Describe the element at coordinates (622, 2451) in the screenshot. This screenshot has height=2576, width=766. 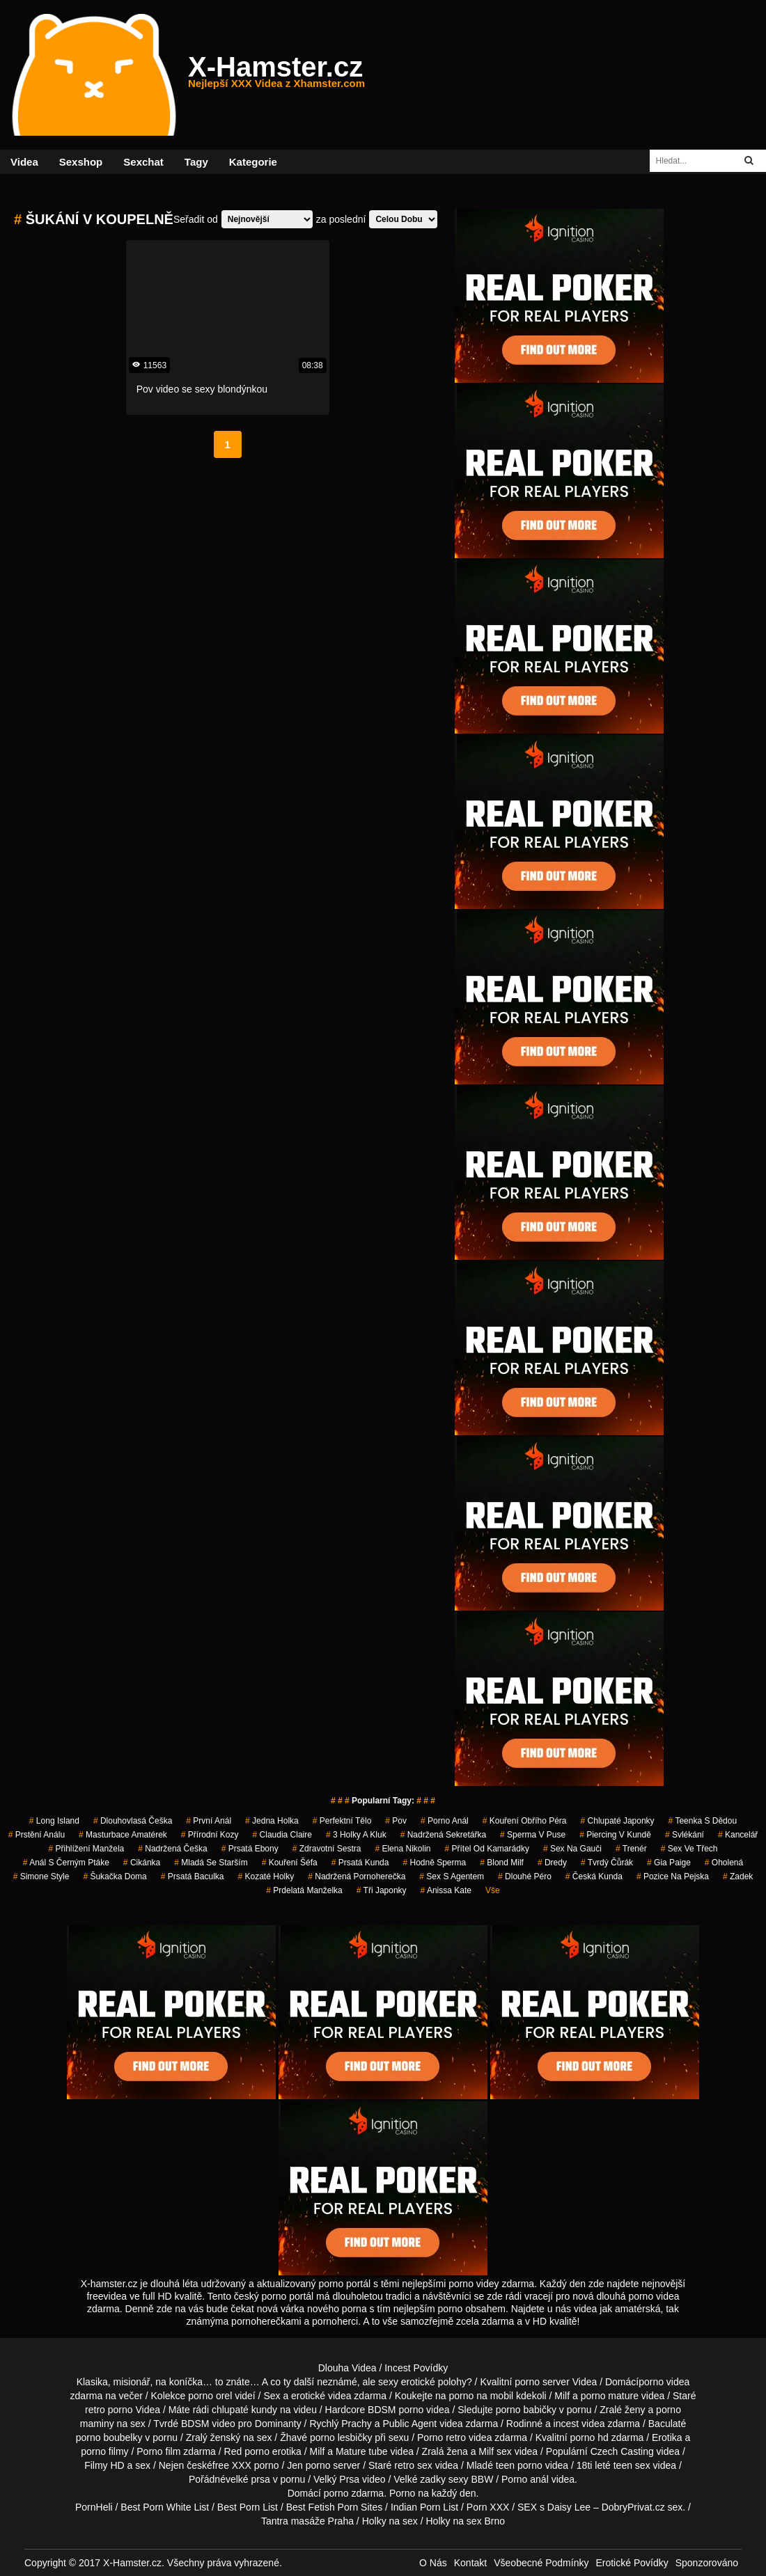
I see `Czech Casting` at that location.